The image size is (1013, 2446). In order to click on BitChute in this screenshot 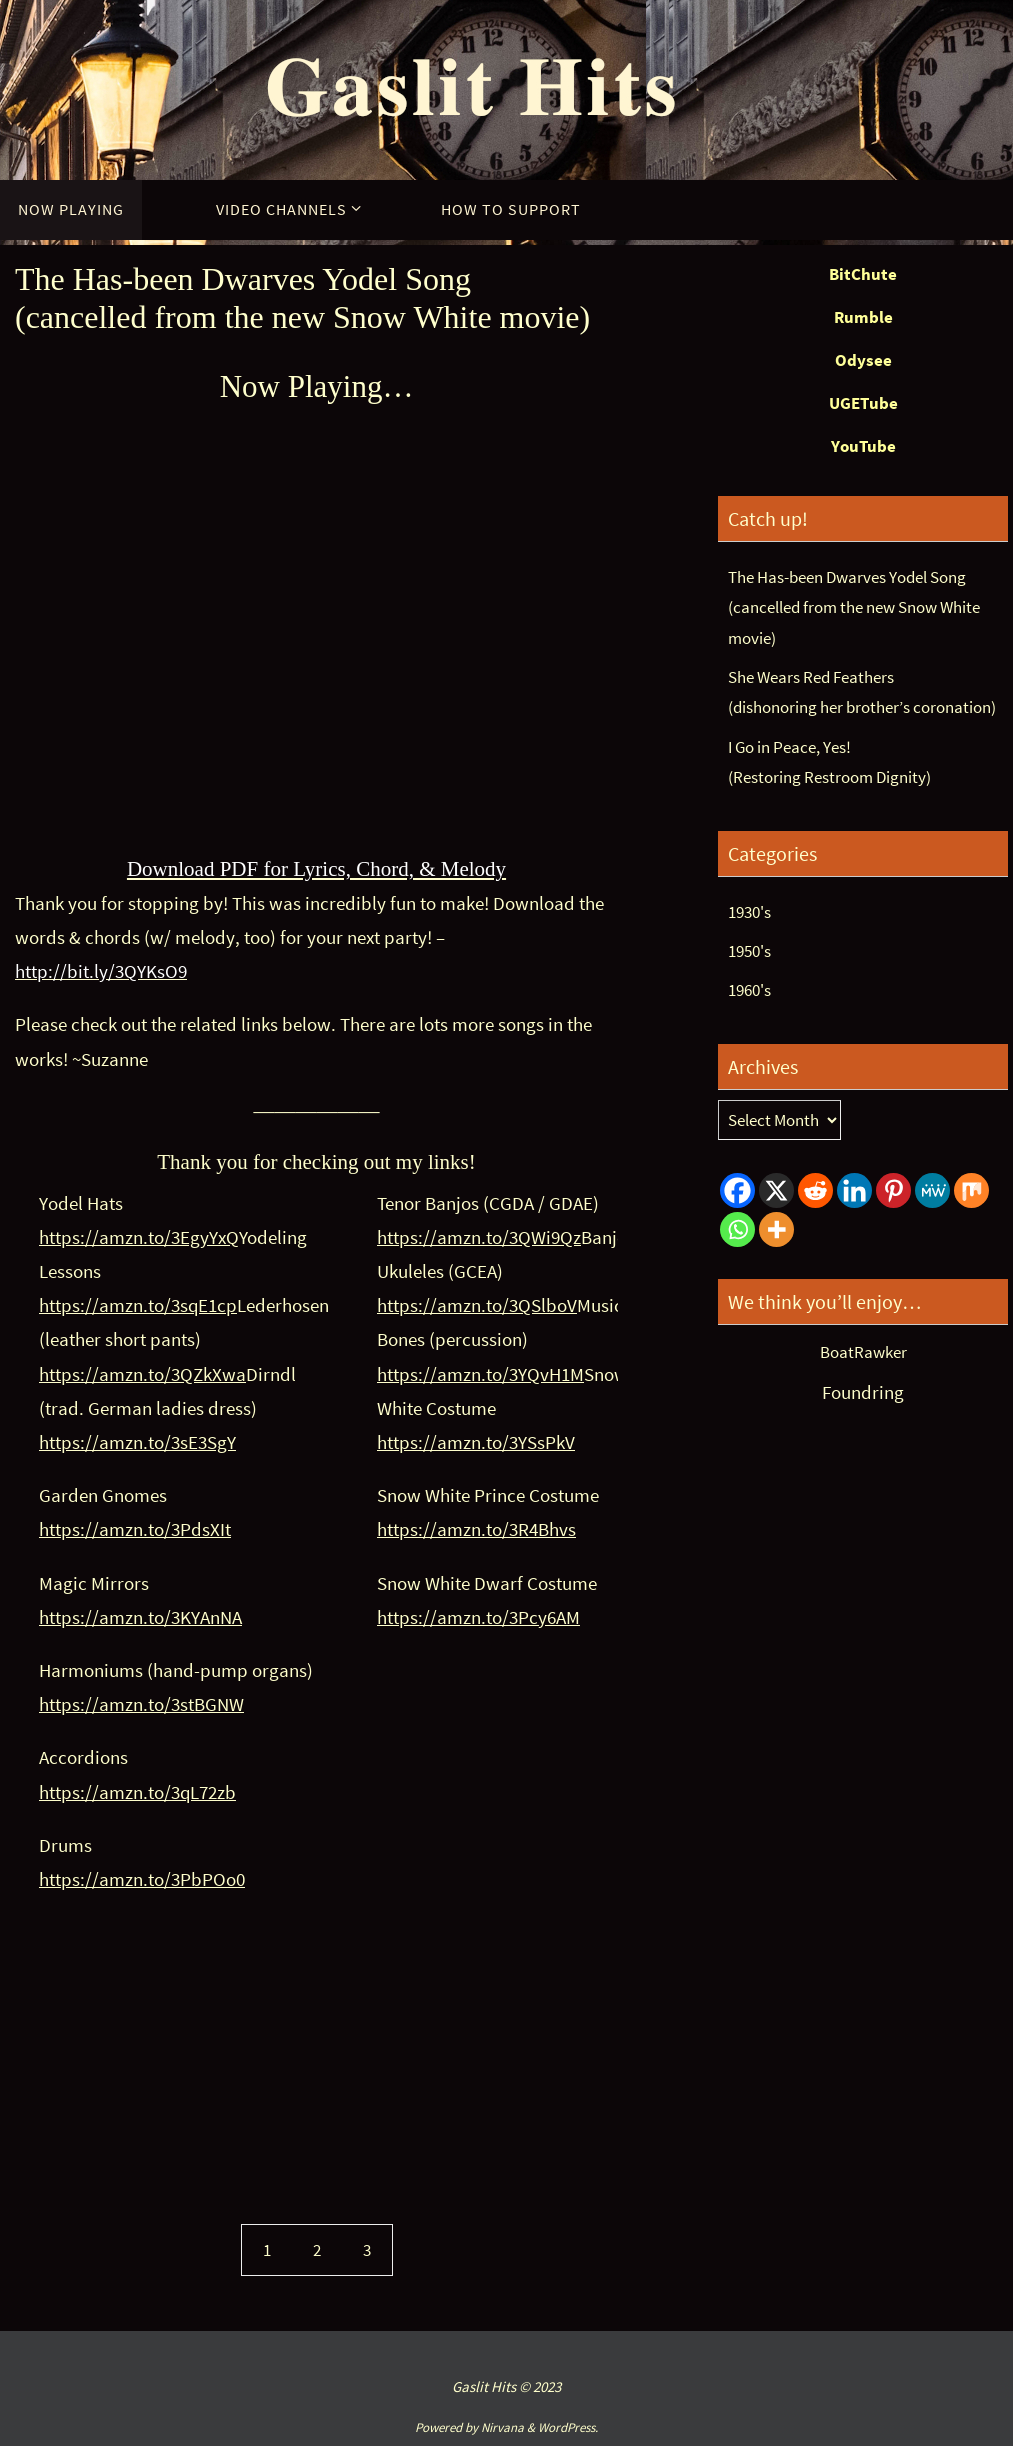, I will do `click(863, 274)`.